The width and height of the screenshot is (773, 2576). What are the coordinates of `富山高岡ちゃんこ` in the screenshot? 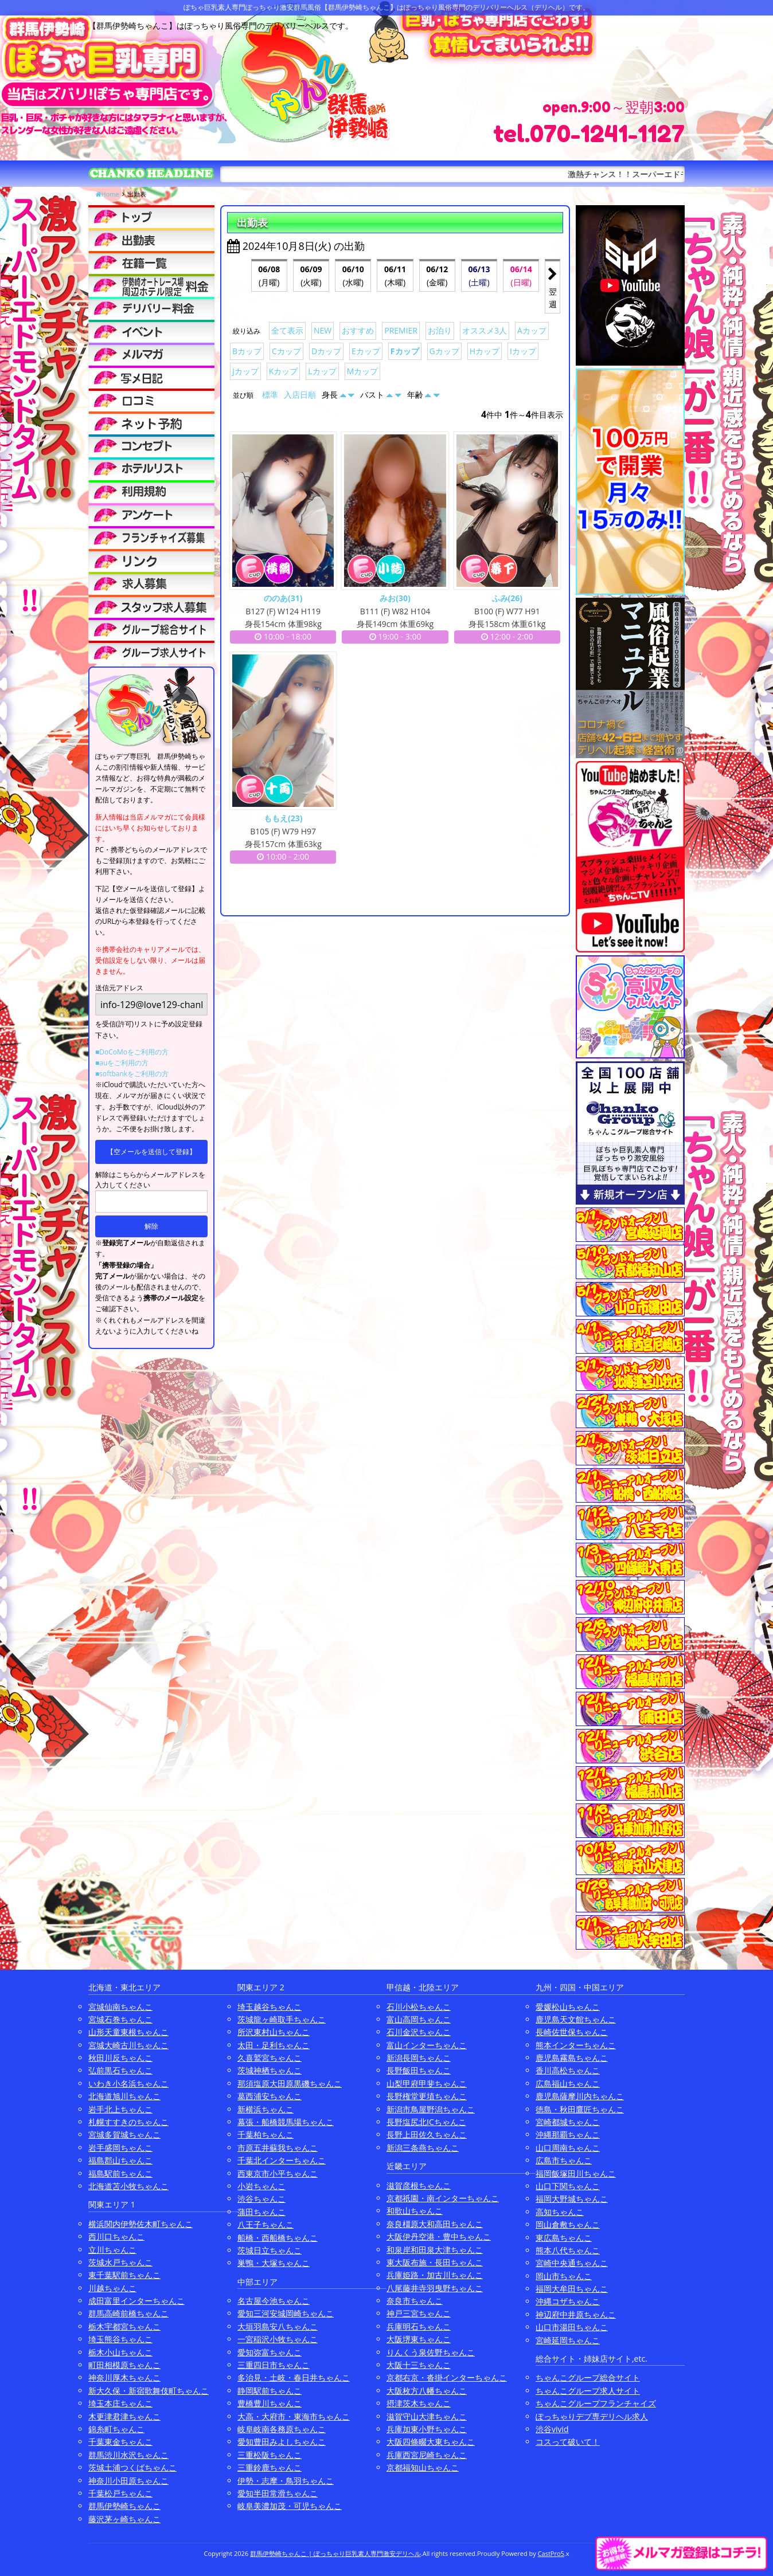 It's located at (418, 2019).